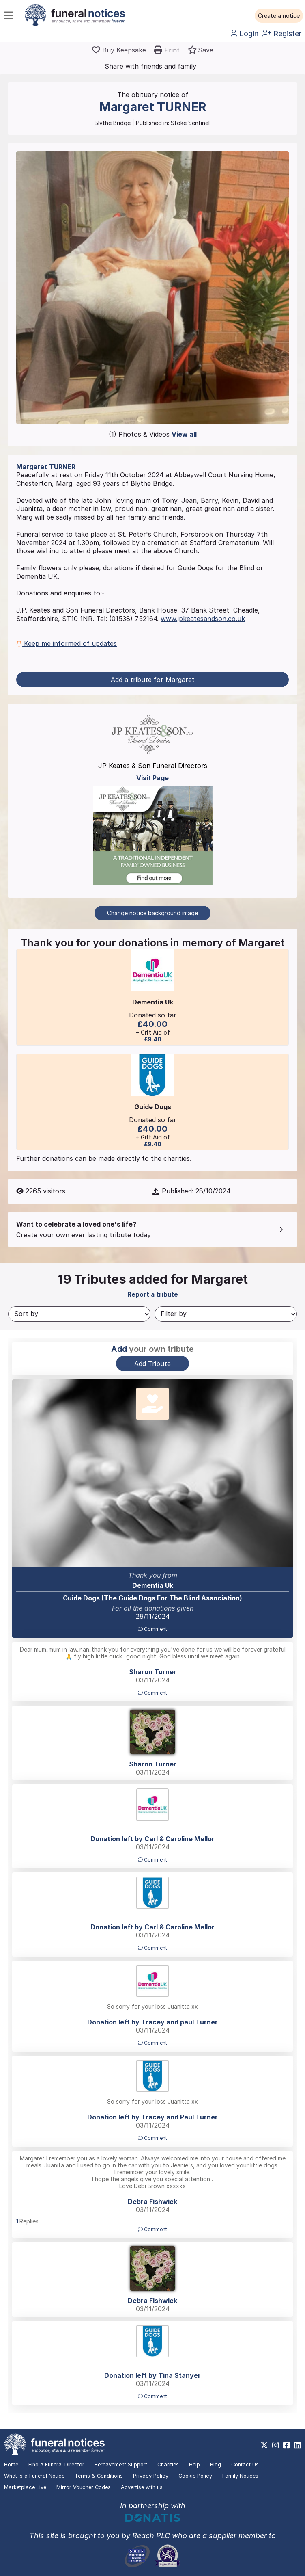 The height and width of the screenshot is (2576, 305). I want to click on [https://www.facebook.com/funeralnoticesonline], so click(286, 2445).